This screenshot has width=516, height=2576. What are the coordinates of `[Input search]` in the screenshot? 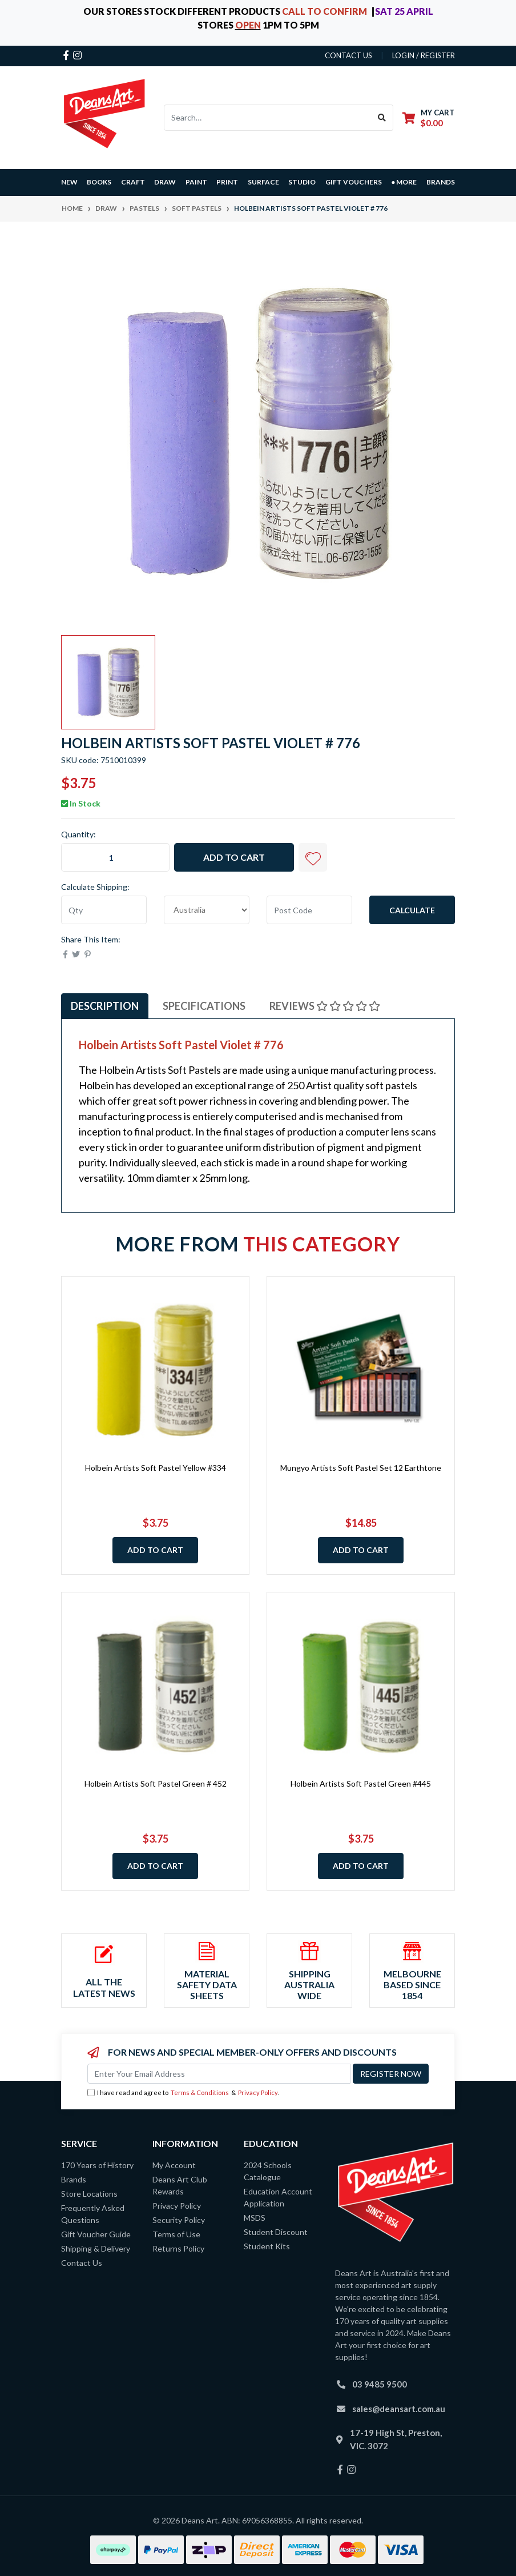 It's located at (268, 118).